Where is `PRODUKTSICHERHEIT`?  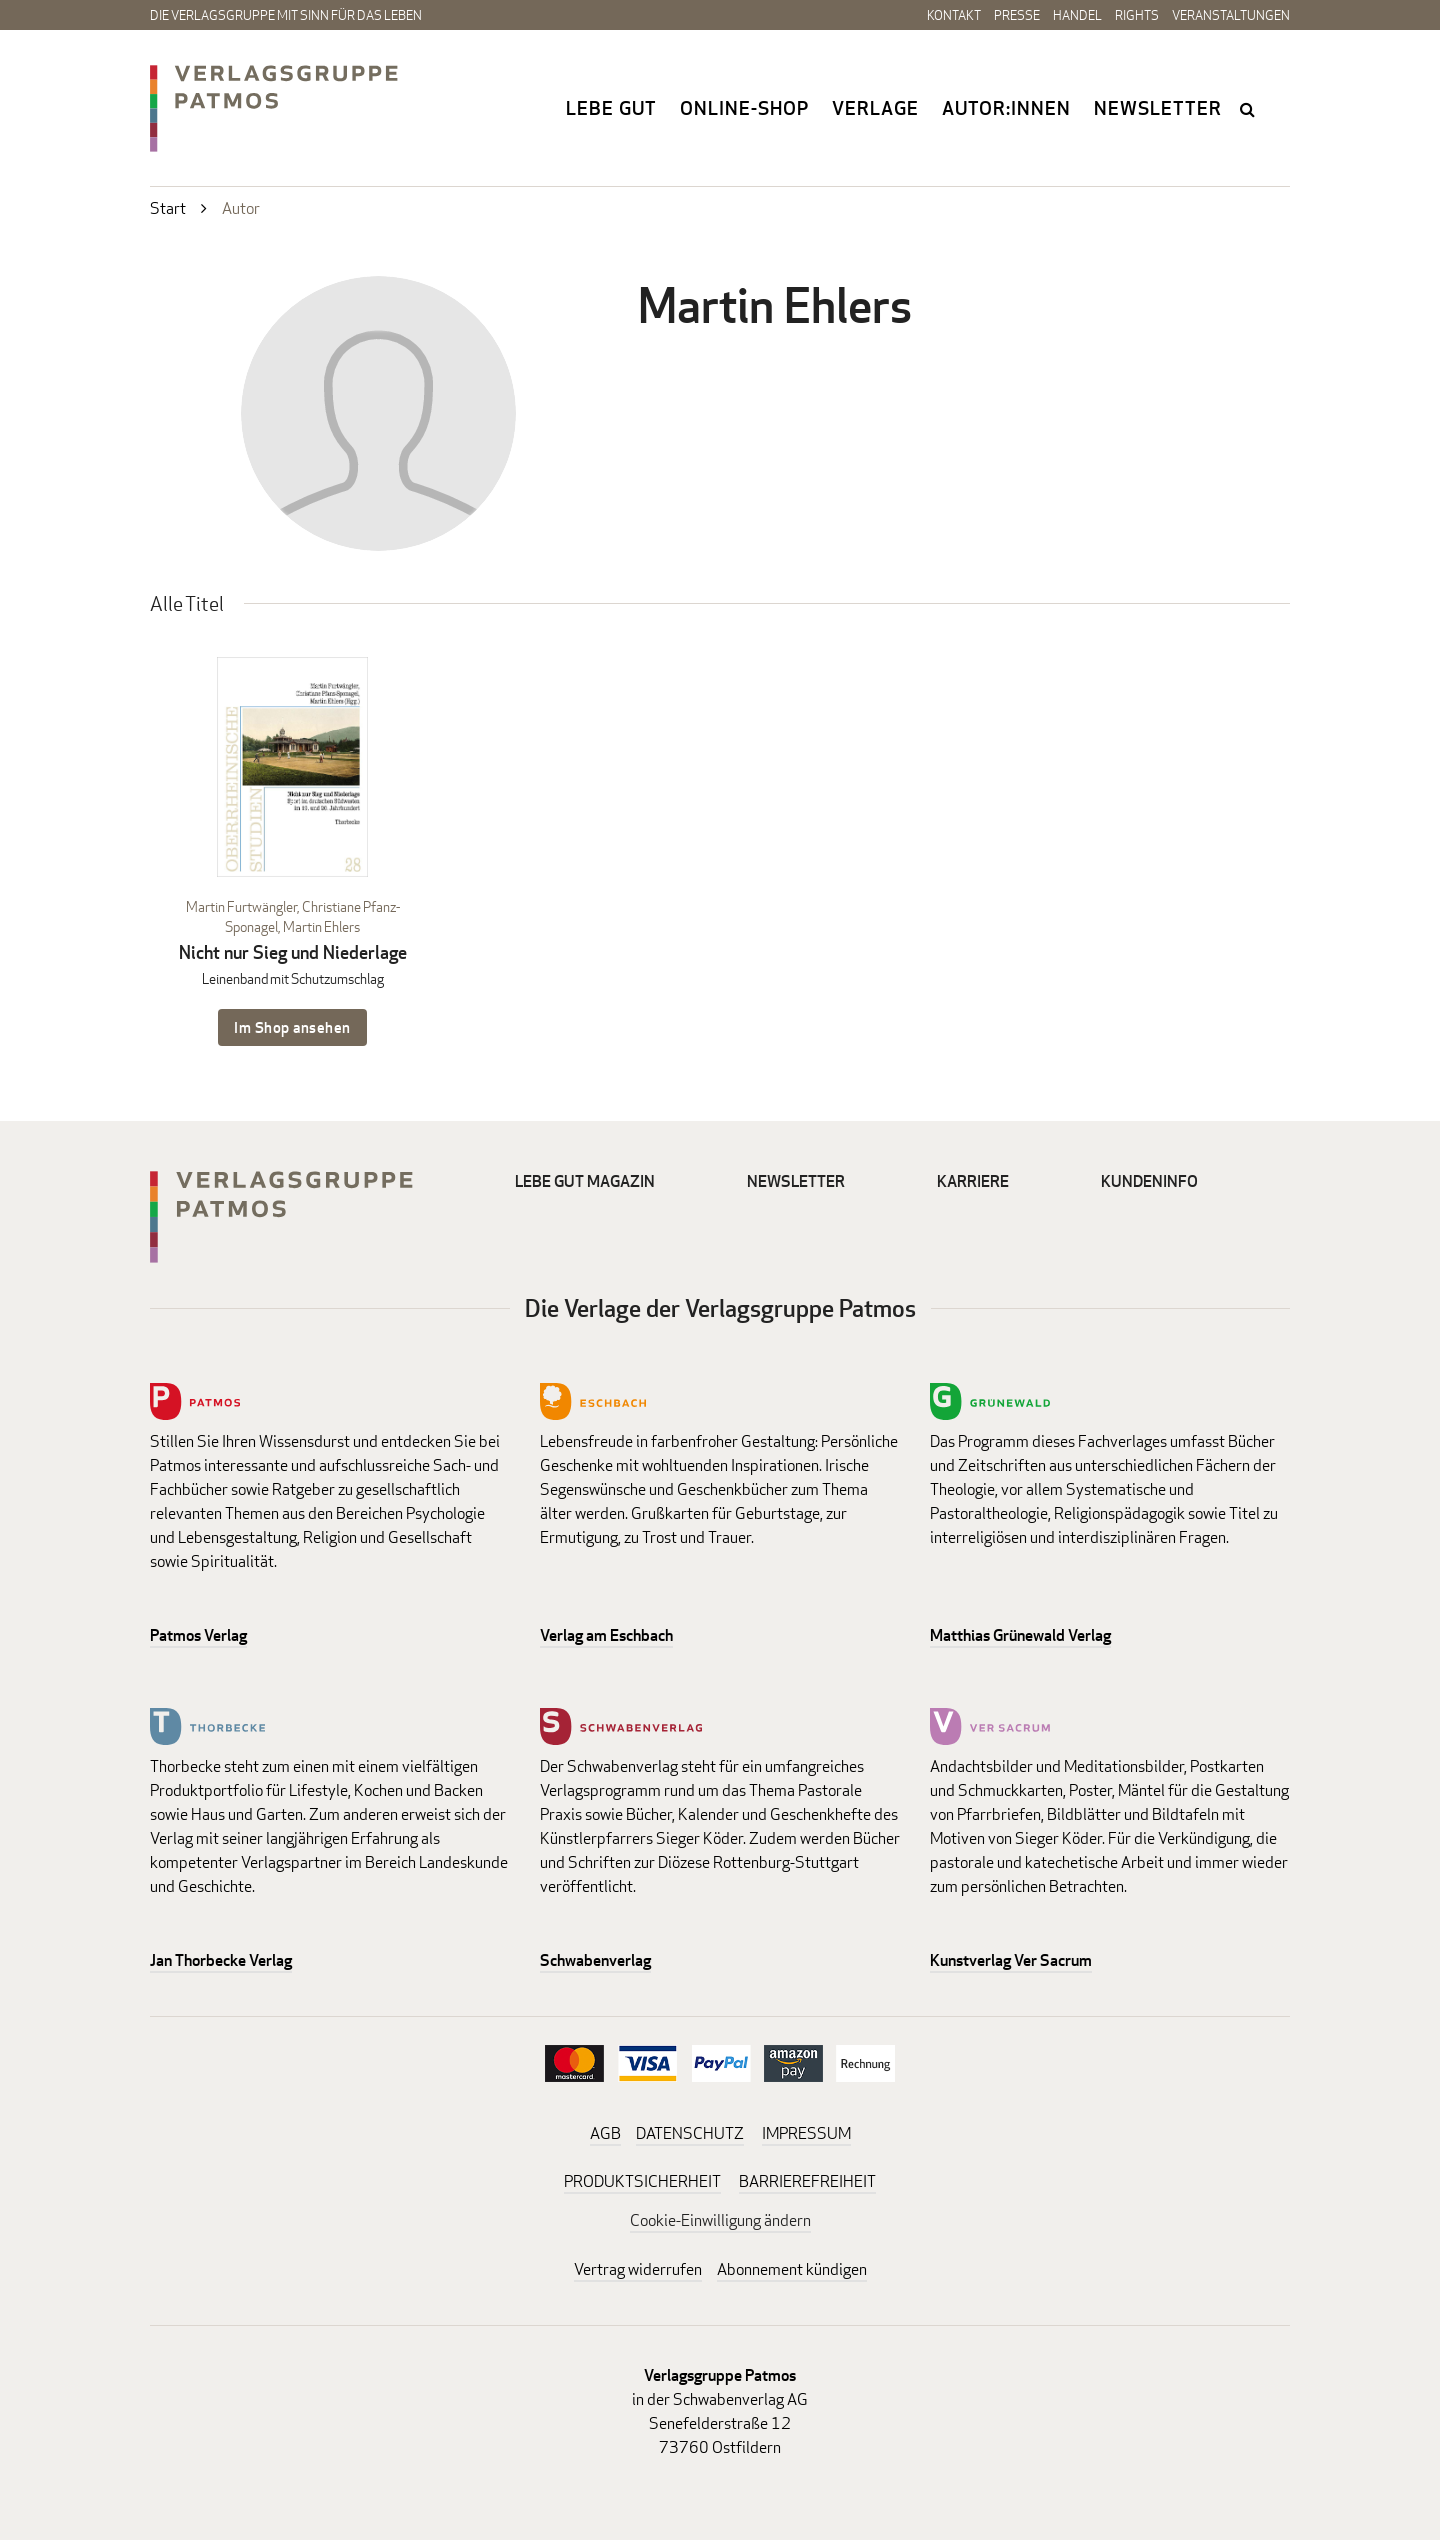
PRODUKTSICHERHEIT is located at coordinates (642, 2181).